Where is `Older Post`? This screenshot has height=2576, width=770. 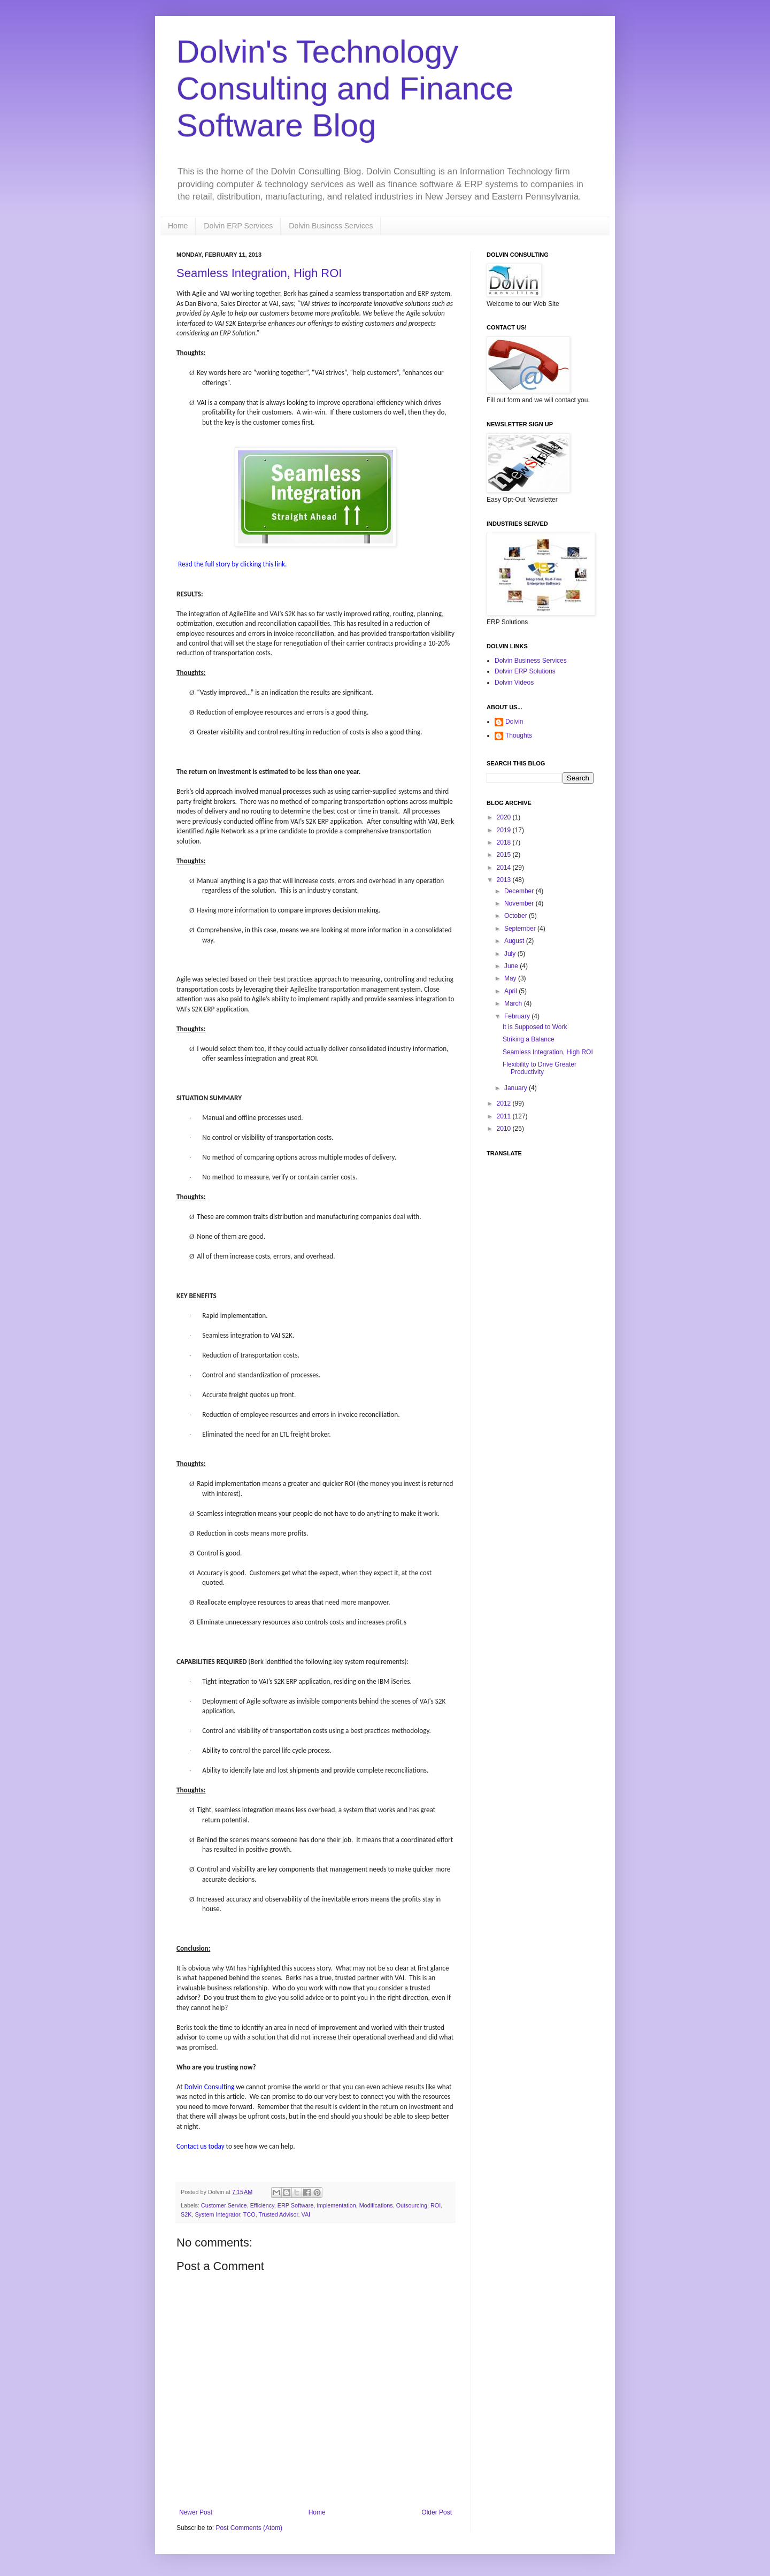 Older Post is located at coordinates (436, 2512).